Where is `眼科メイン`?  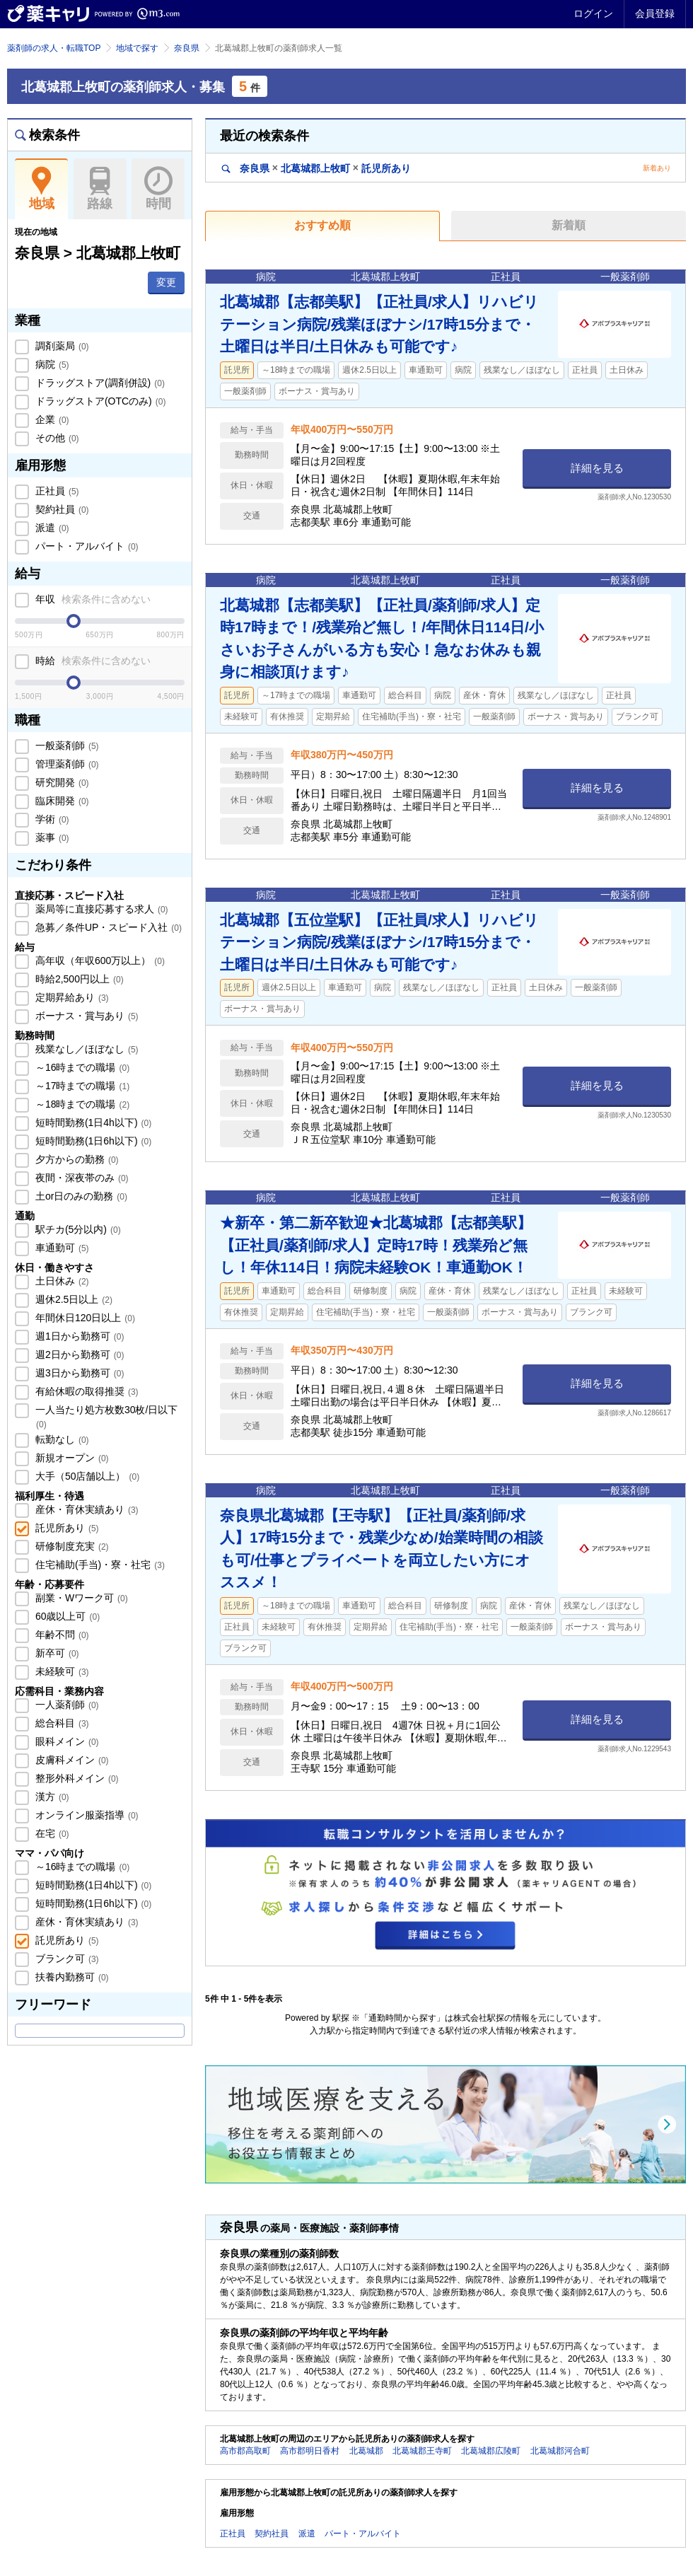
眼科メイン is located at coordinates (66, 1741).